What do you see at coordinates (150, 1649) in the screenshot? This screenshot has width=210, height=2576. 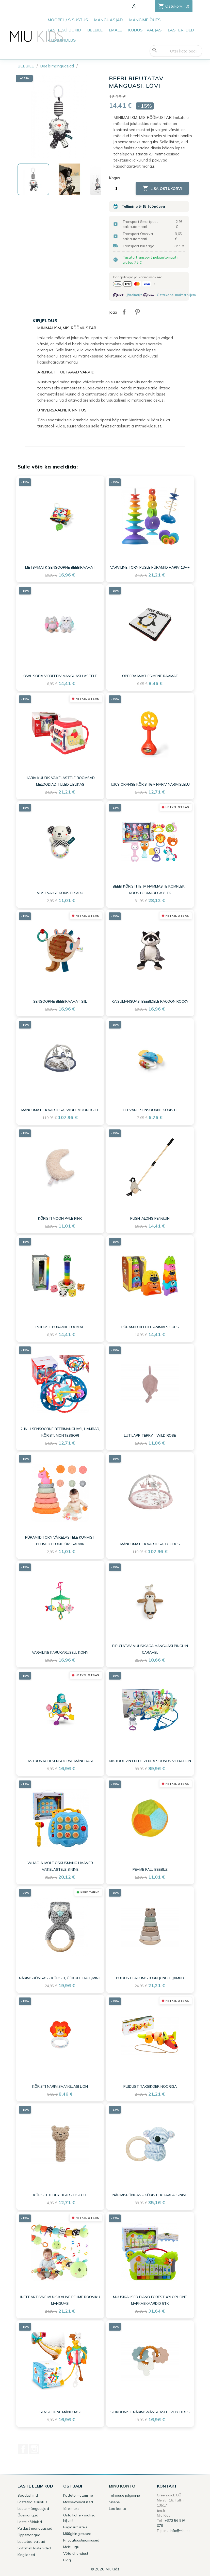 I see `Riputatav muusikaga mänguasi Pinguin Caramel` at bounding box center [150, 1649].